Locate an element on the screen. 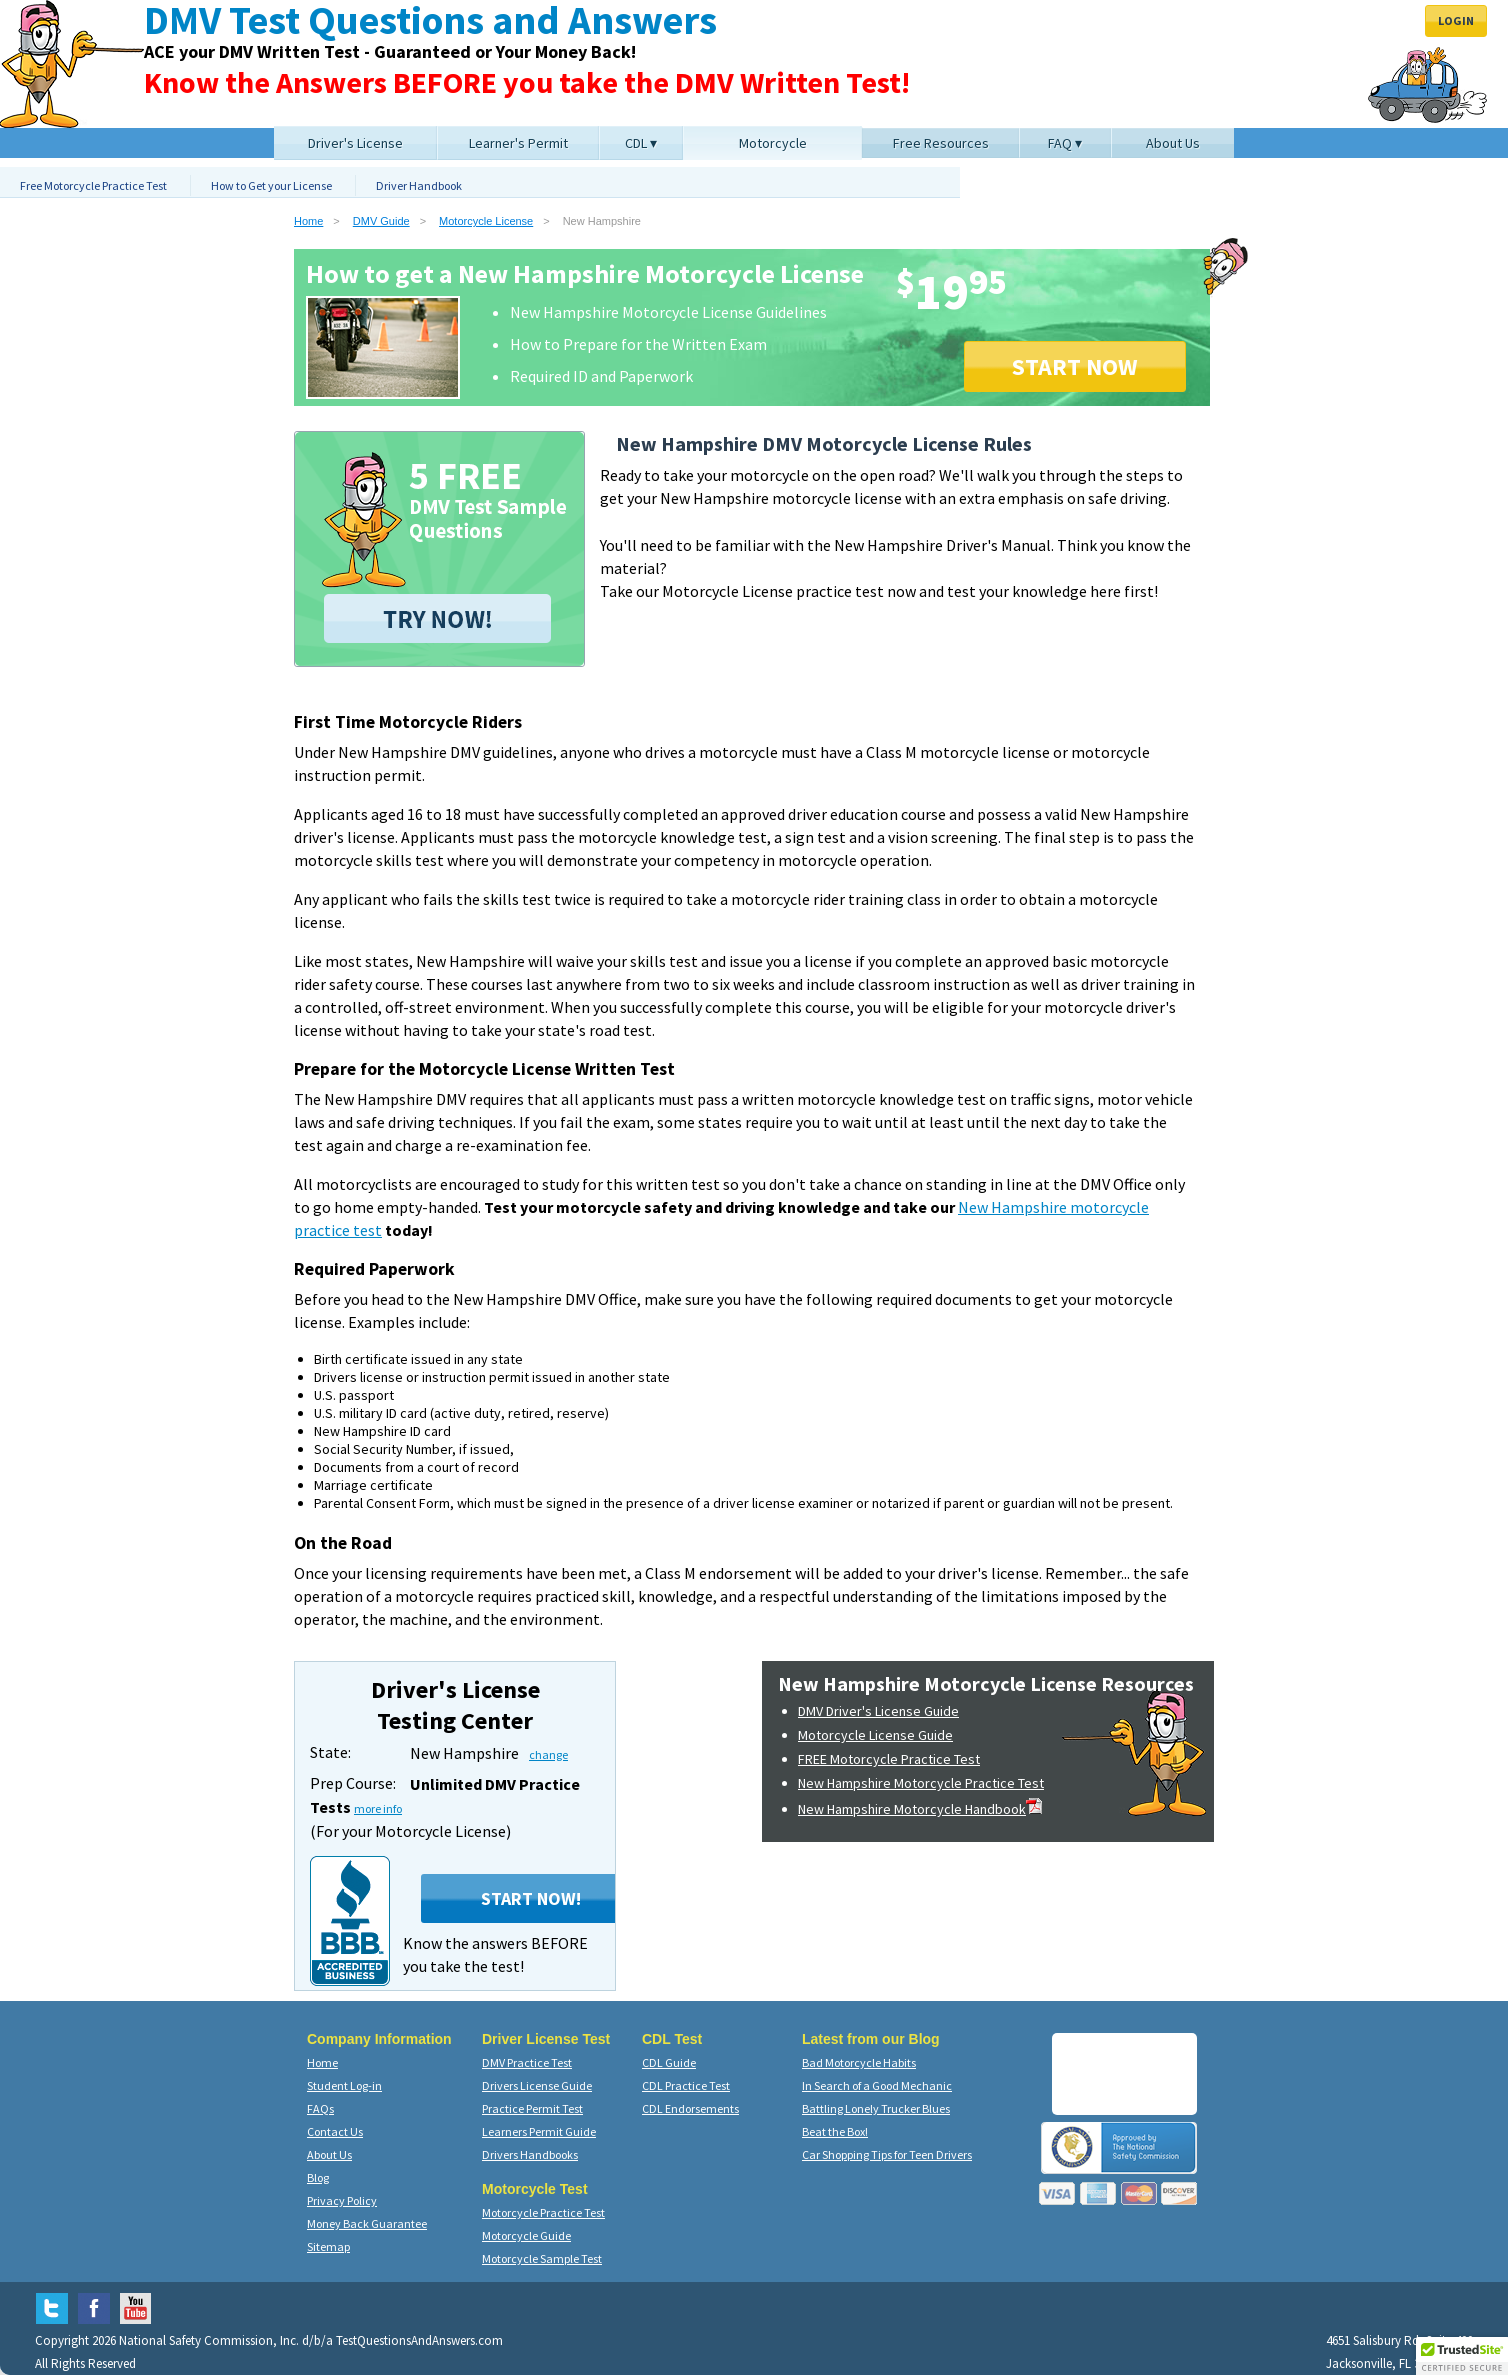 The width and height of the screenshot is (1508, 2375). Contact Us is located at coordinates (335, 2131).